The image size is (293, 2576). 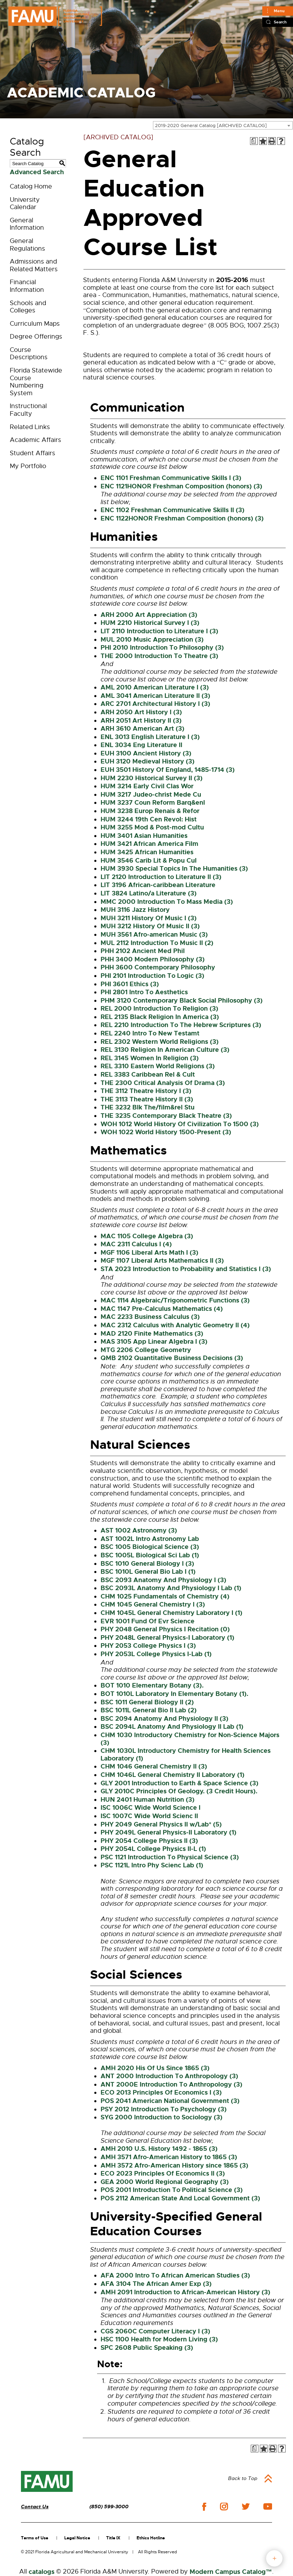 What do you see at coordinates (175, 1300) in the screenshot?
I see `MAC 1114 Algebraic/Trigonometric Functions (3) [View course details for MAC 1114 Algebraic/Trigonometric Functions (3)]` at bounding box center [175, 1300].